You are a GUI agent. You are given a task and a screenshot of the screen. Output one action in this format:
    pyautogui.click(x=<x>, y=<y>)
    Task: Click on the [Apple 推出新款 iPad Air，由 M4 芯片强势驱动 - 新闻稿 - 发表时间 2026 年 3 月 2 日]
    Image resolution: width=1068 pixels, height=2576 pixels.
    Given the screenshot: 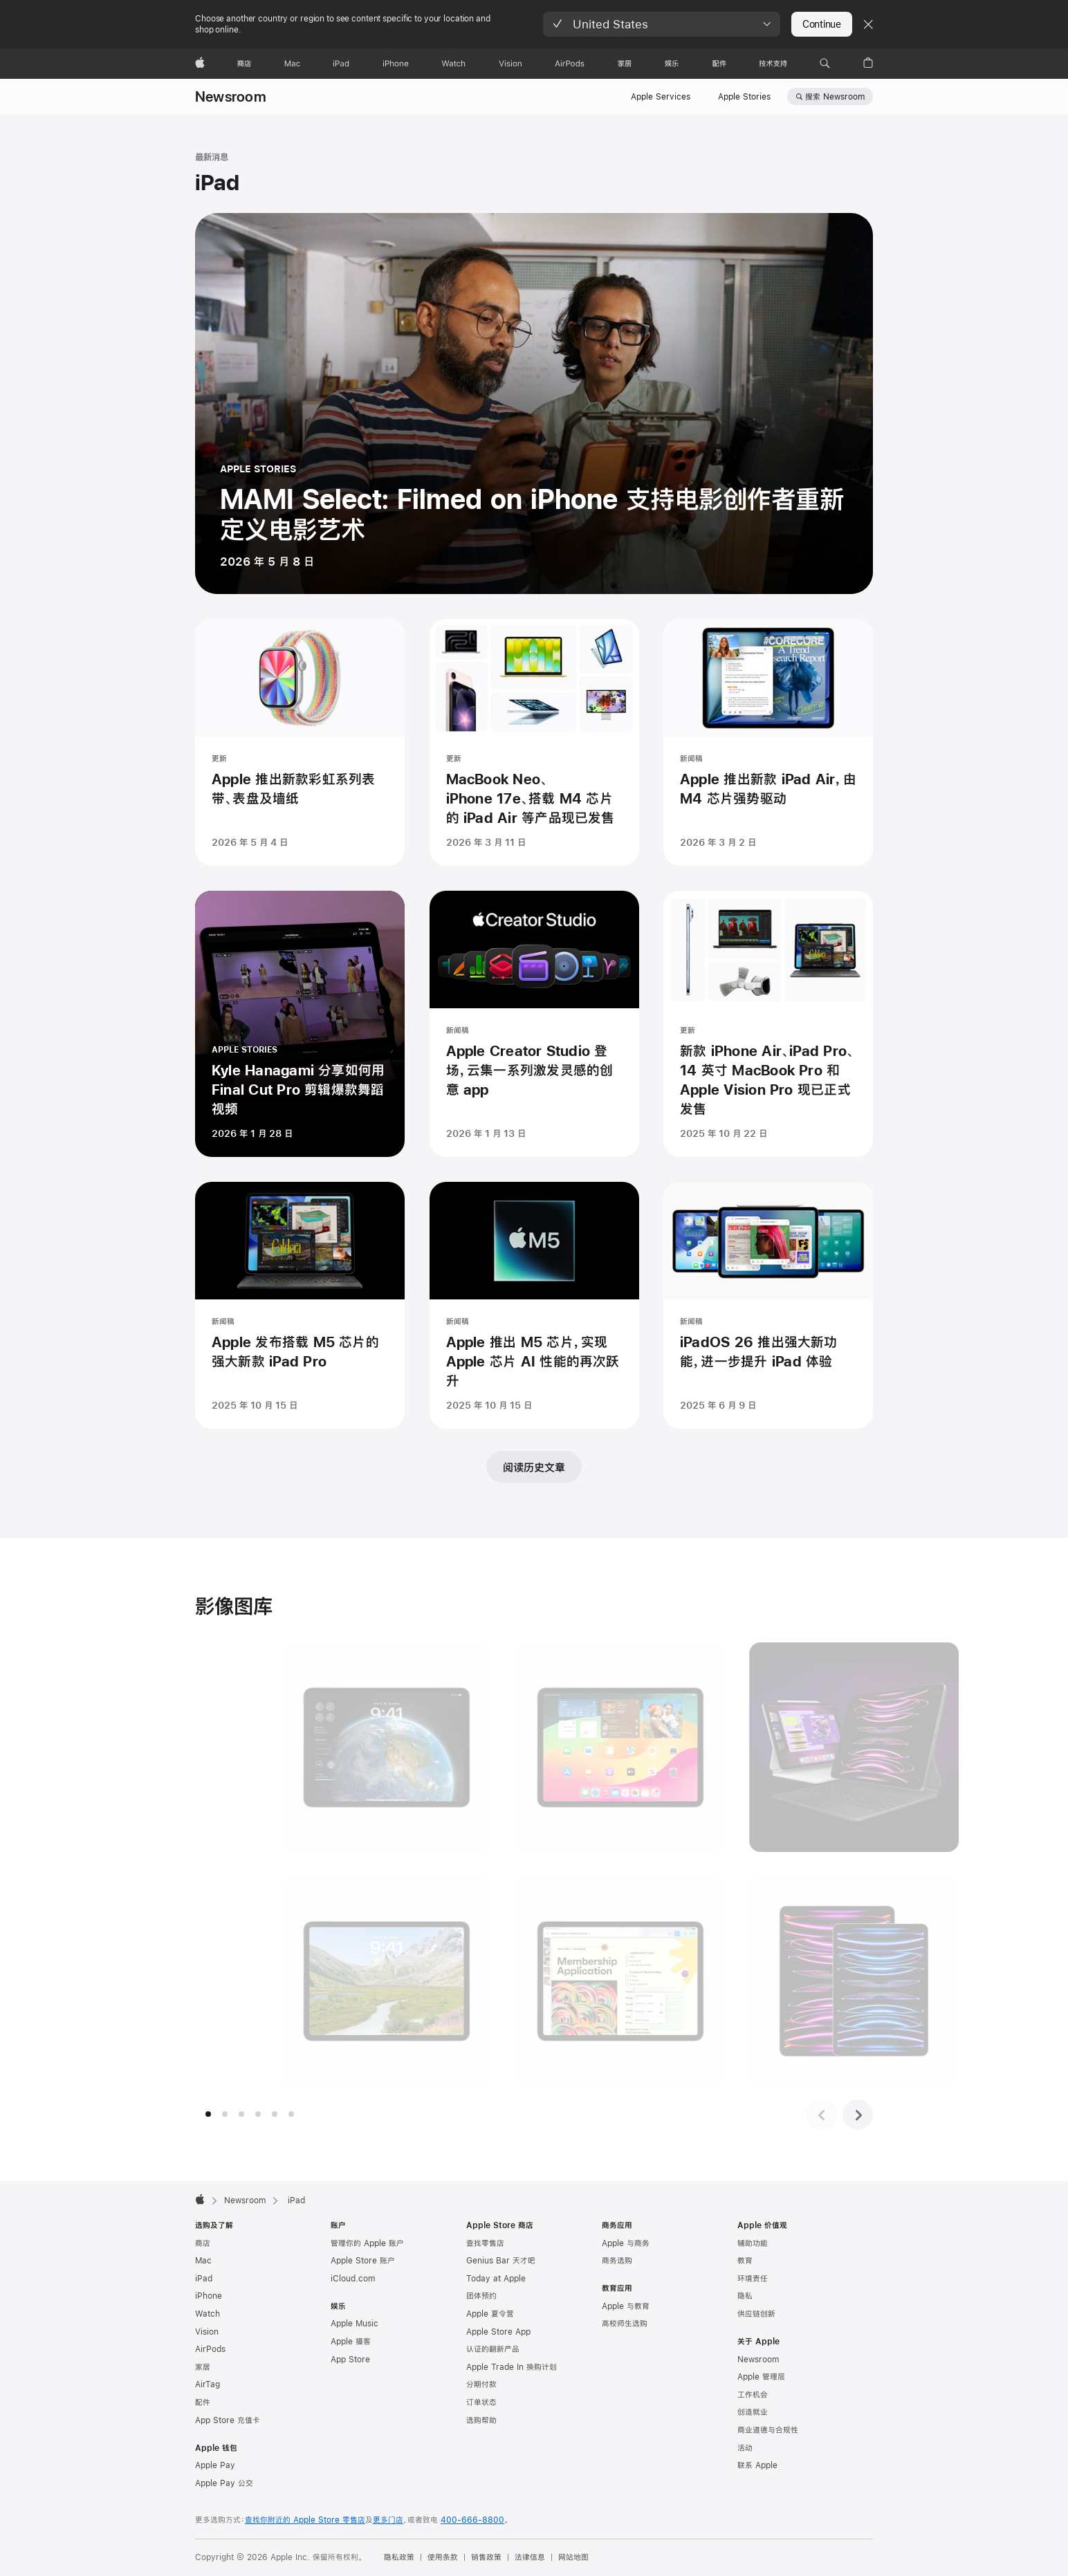 What is the action you would take?
    pyautogui.click(x=768, y=743)
    